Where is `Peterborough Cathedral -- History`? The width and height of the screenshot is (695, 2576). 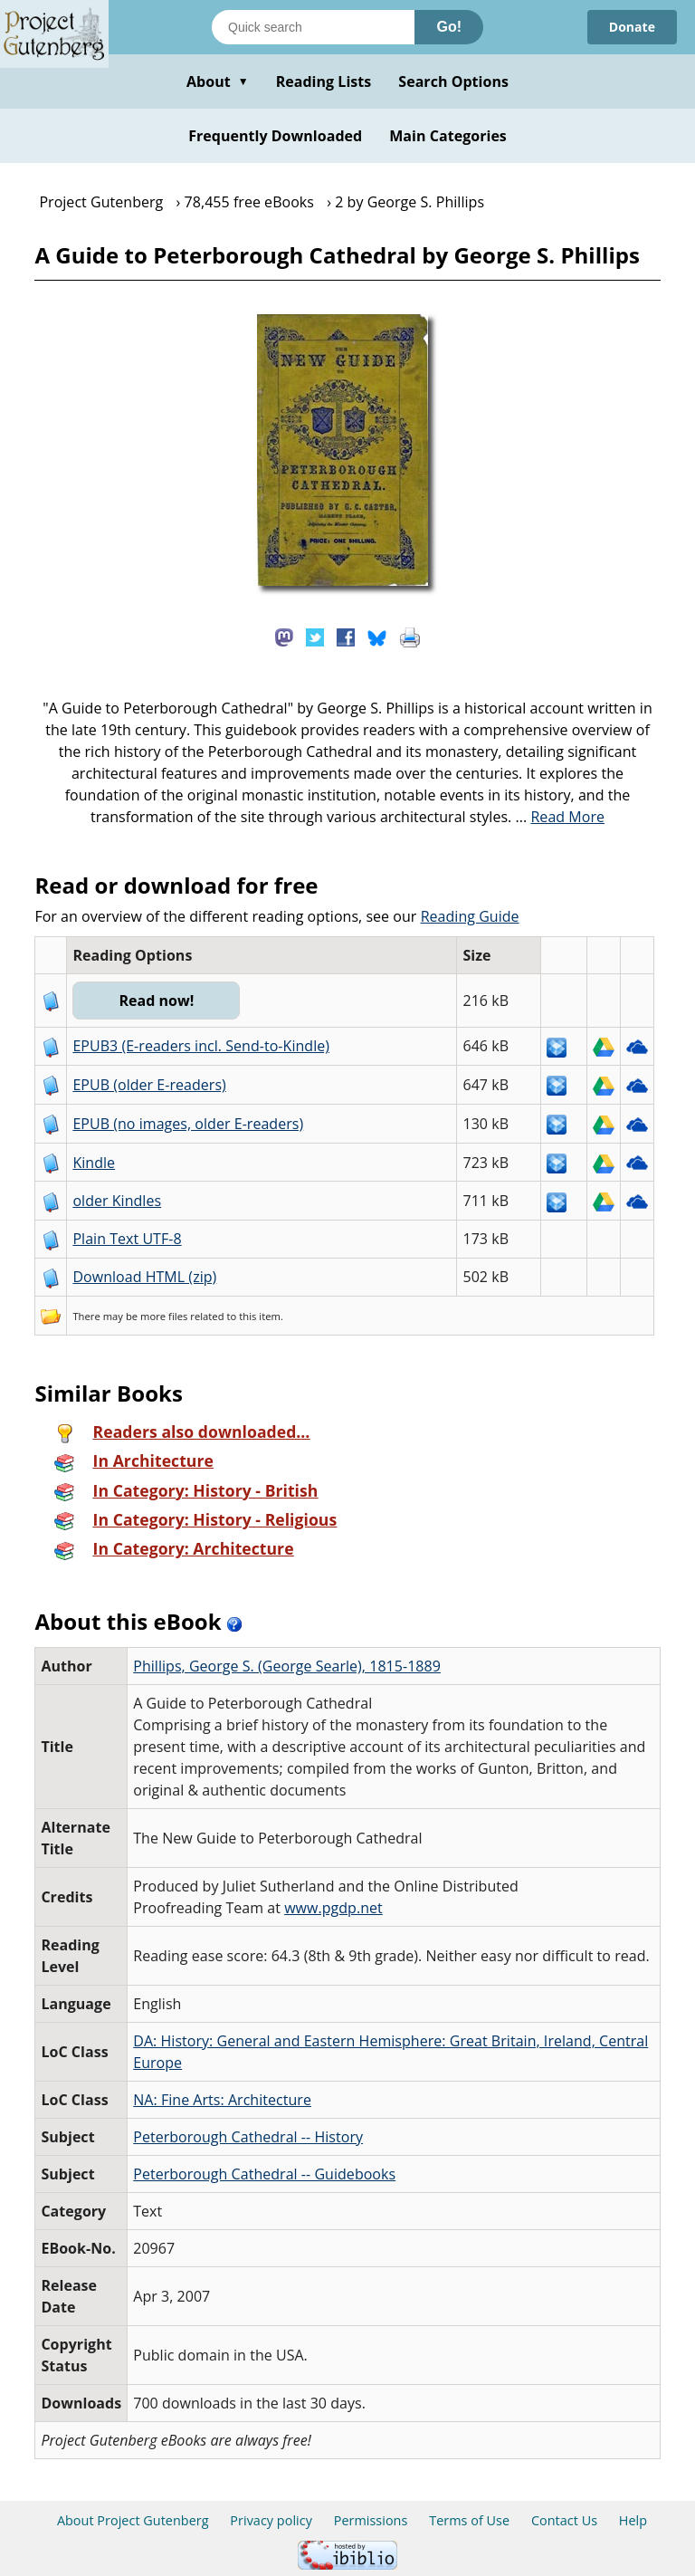
Peterborough Cathedral -- History is located at coordinates (248, 2137).